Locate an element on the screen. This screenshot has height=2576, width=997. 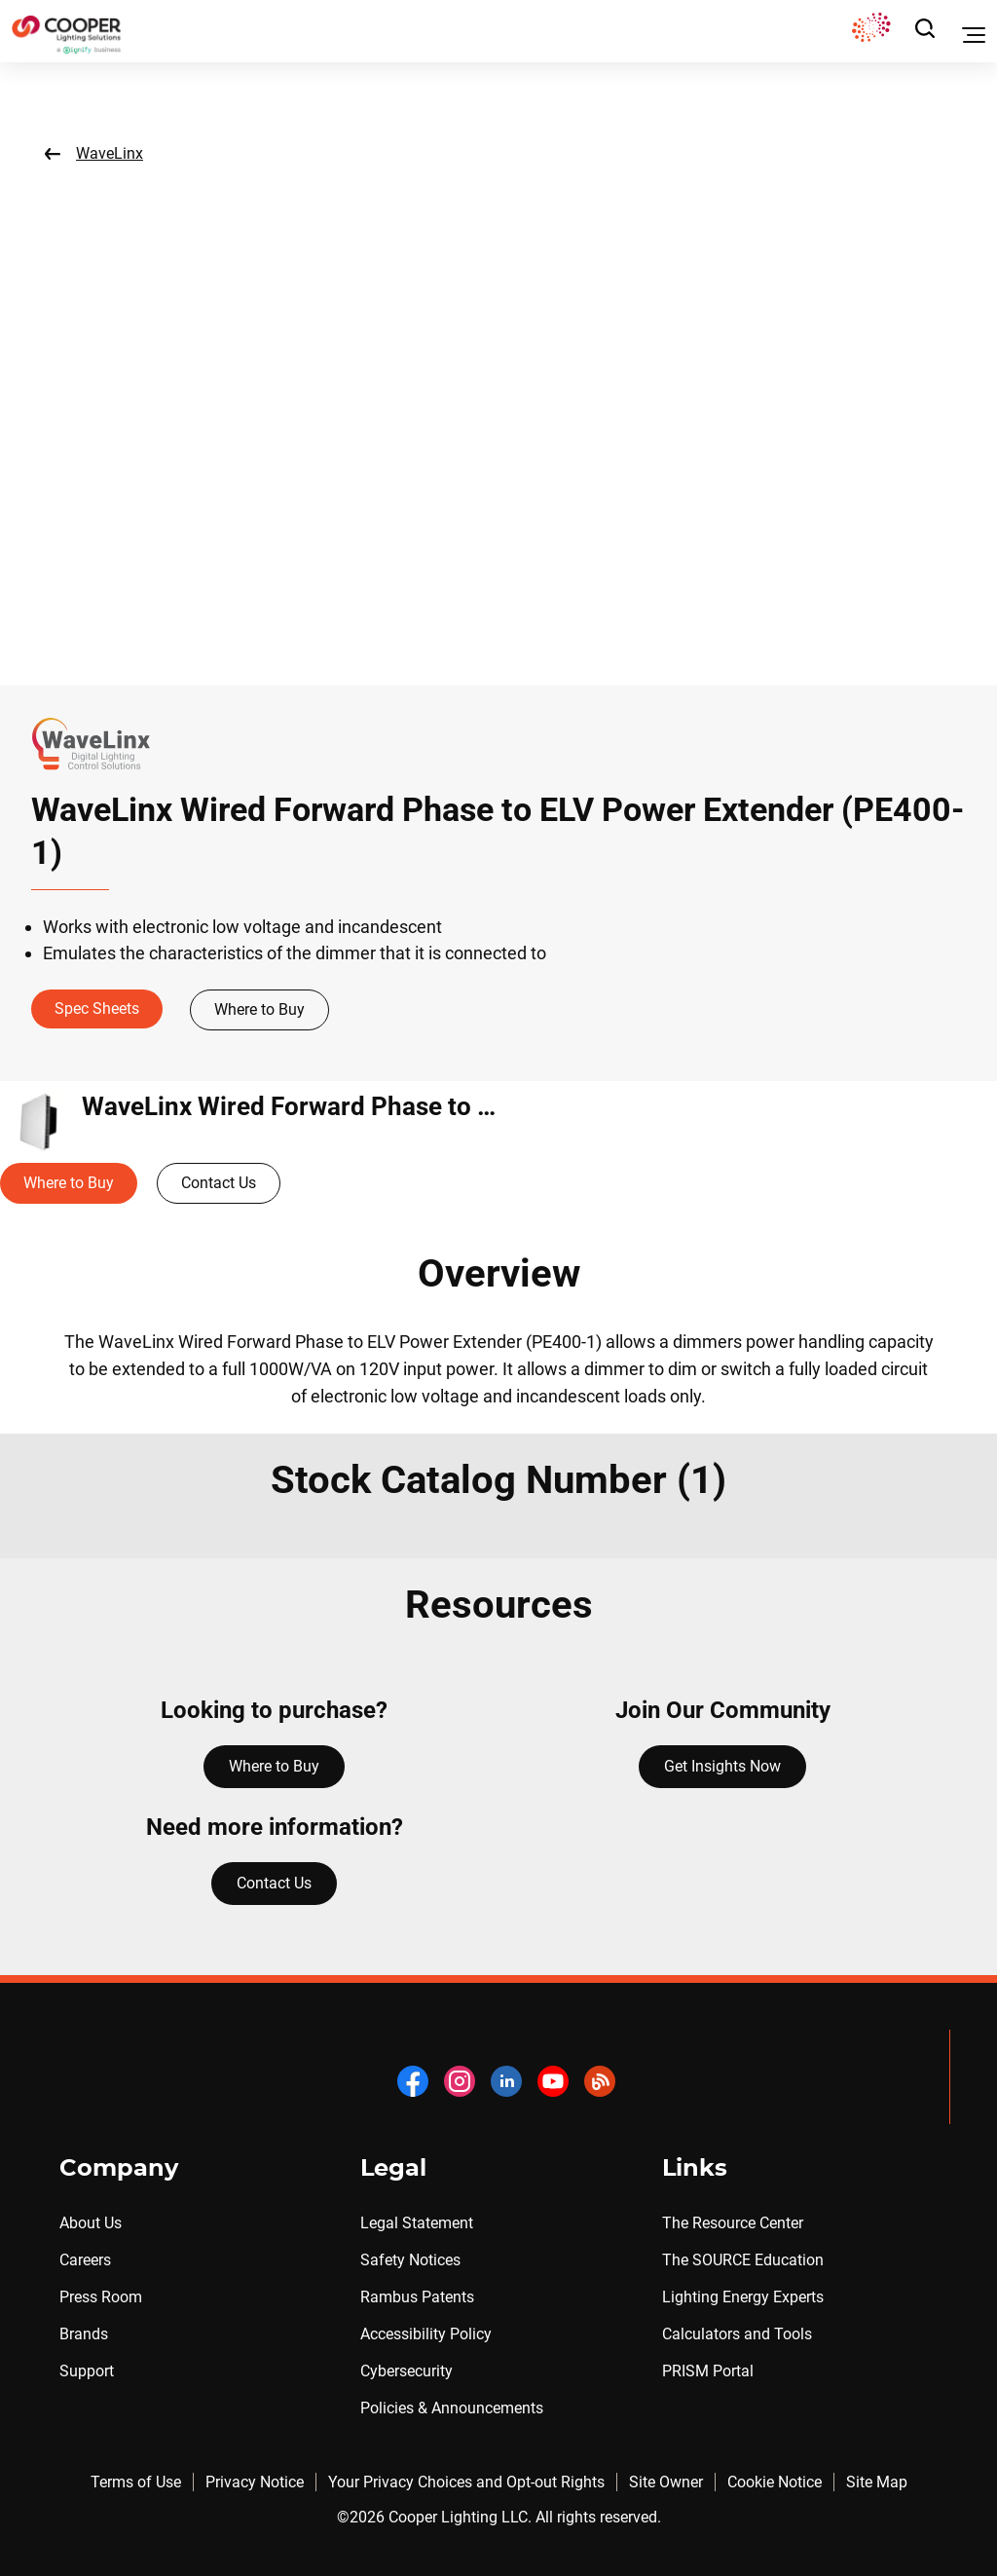
Privacy Notice is located at coordinates (254, 2482).